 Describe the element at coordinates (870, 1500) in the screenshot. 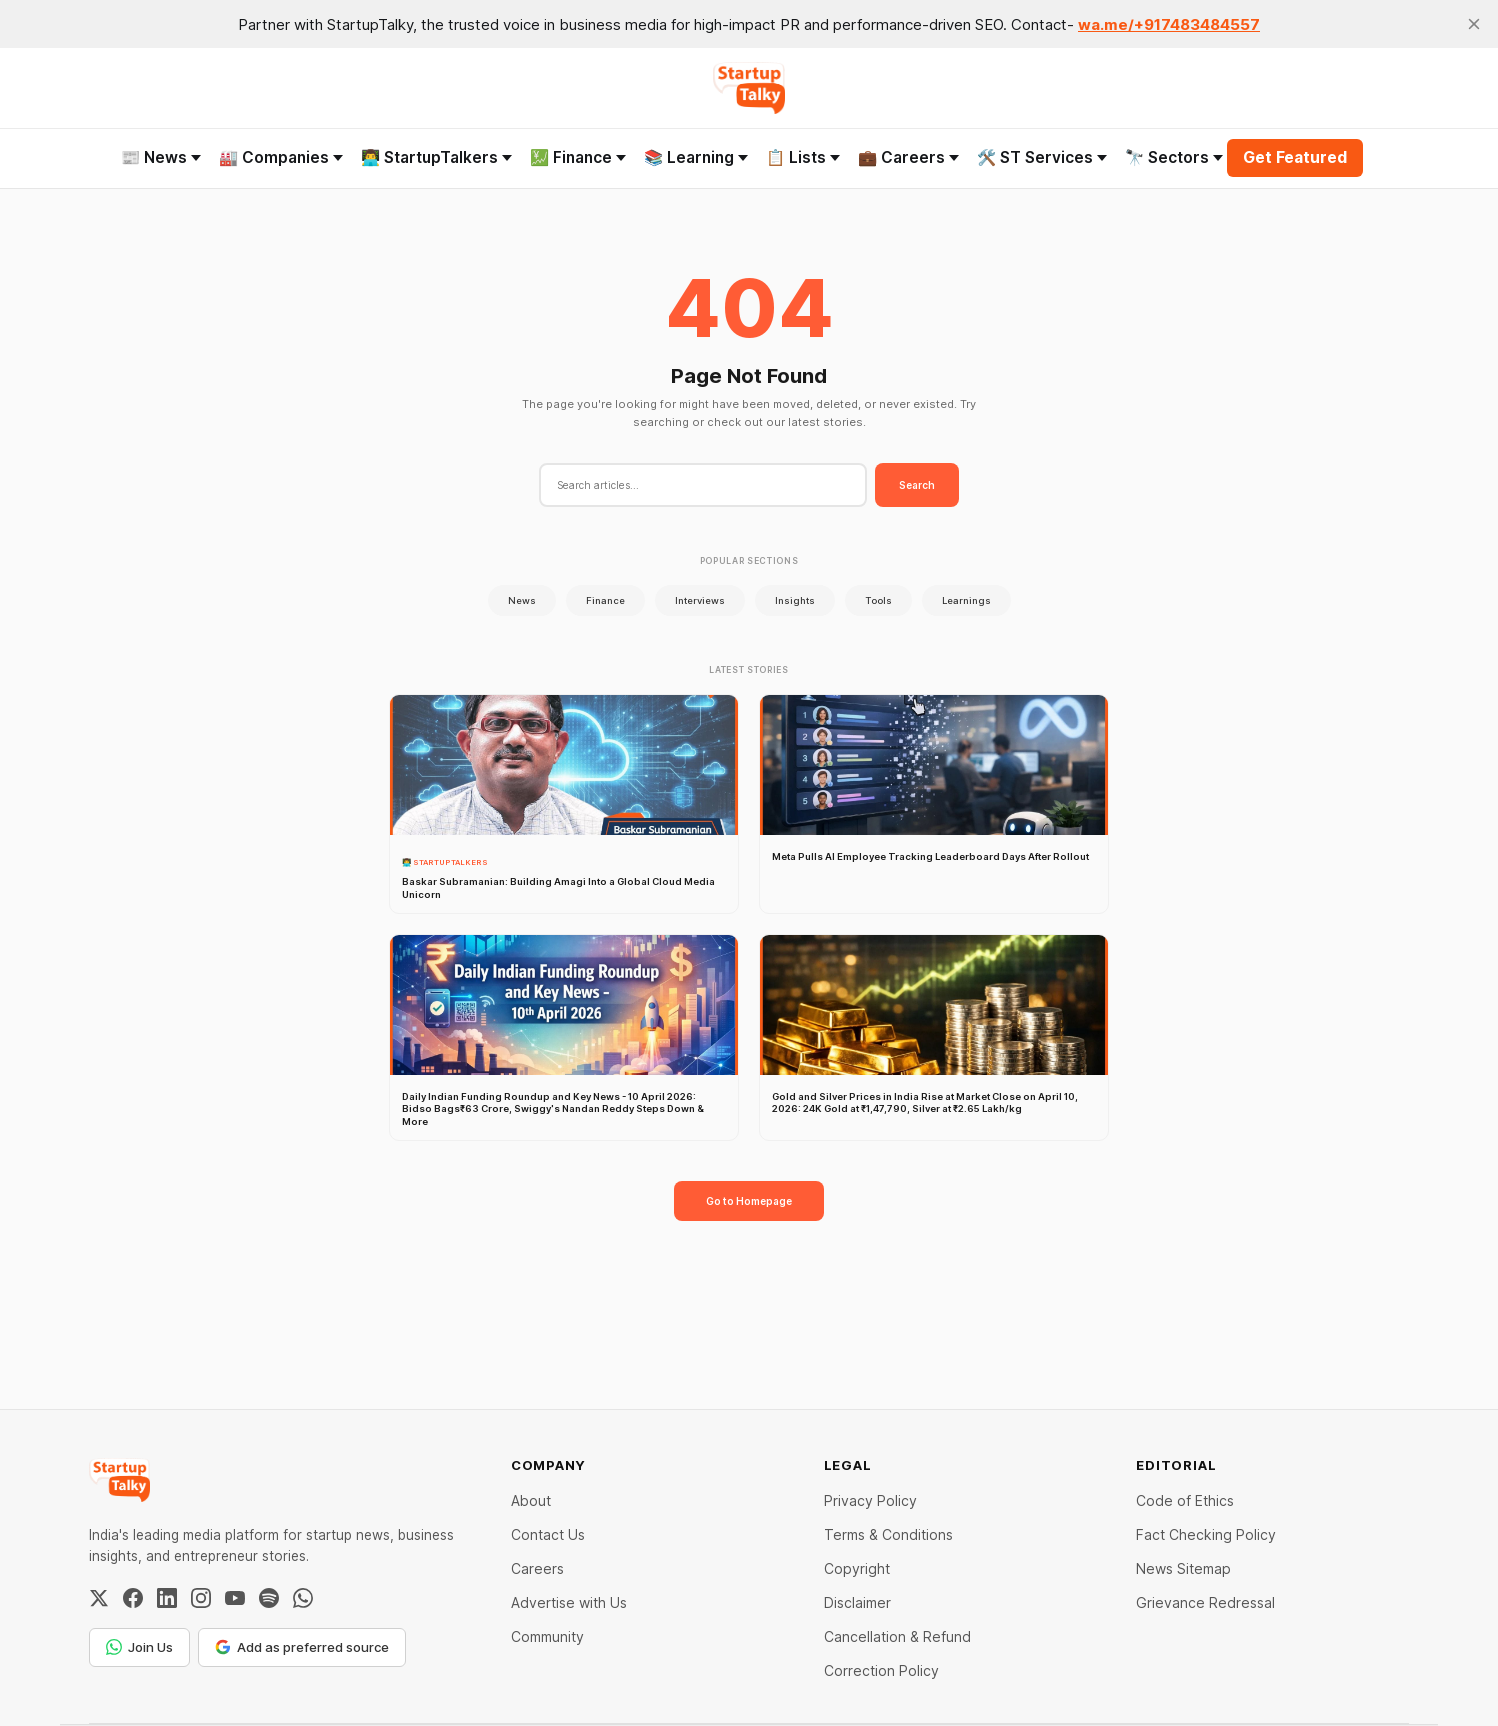

I see `Privacy Policy` at that location.